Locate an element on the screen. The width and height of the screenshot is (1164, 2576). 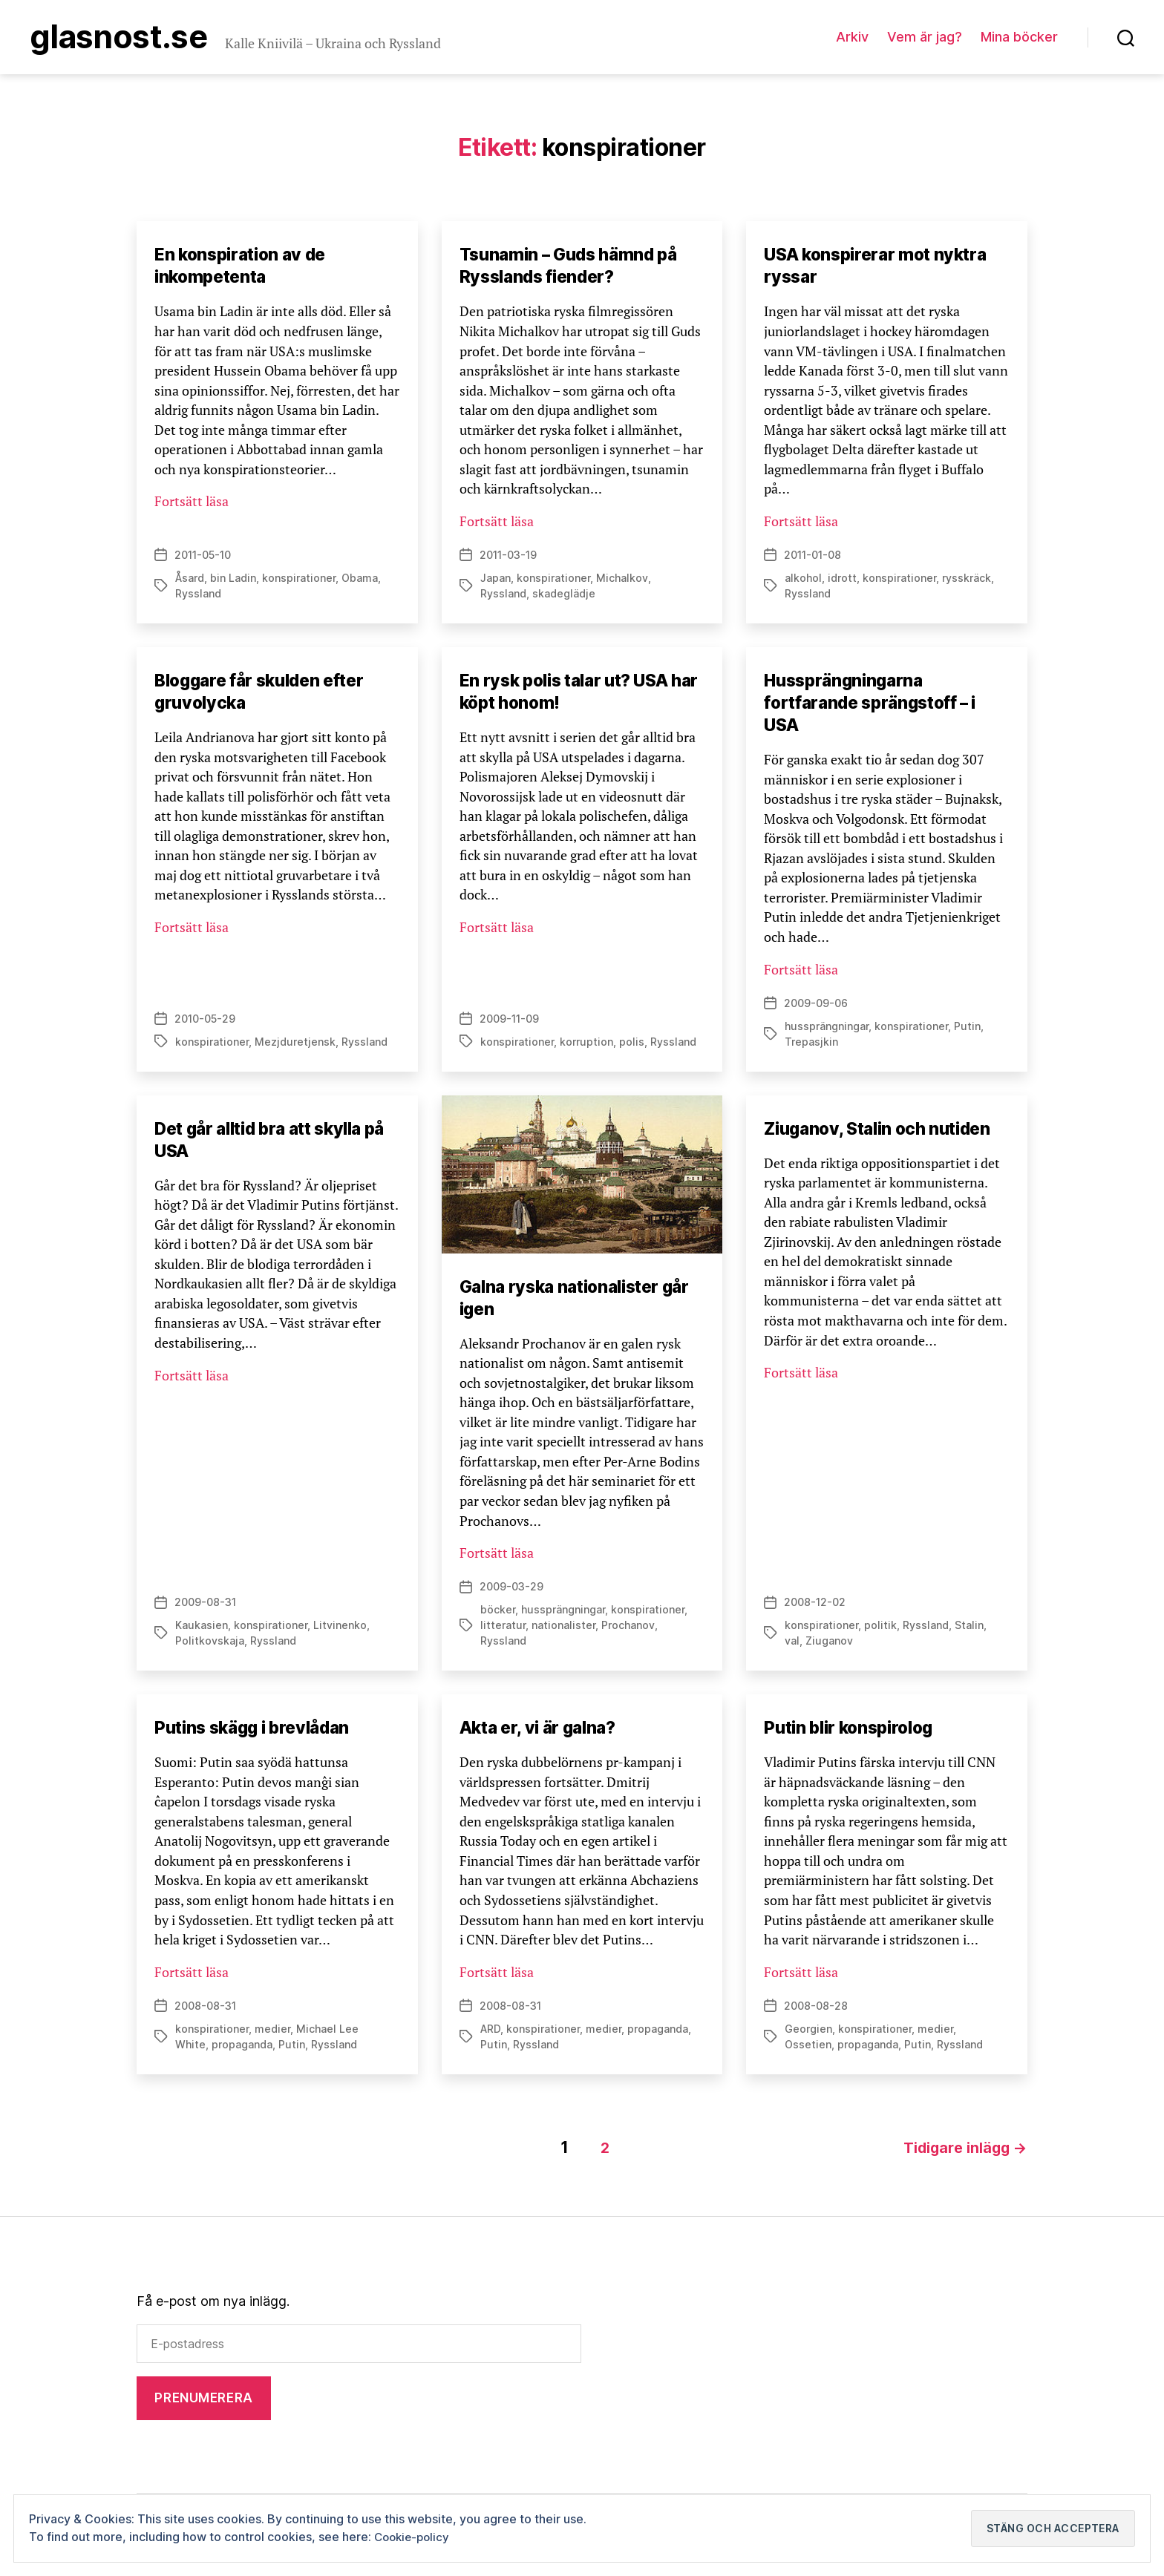
Georgien is located at coordinates (808, 2033).